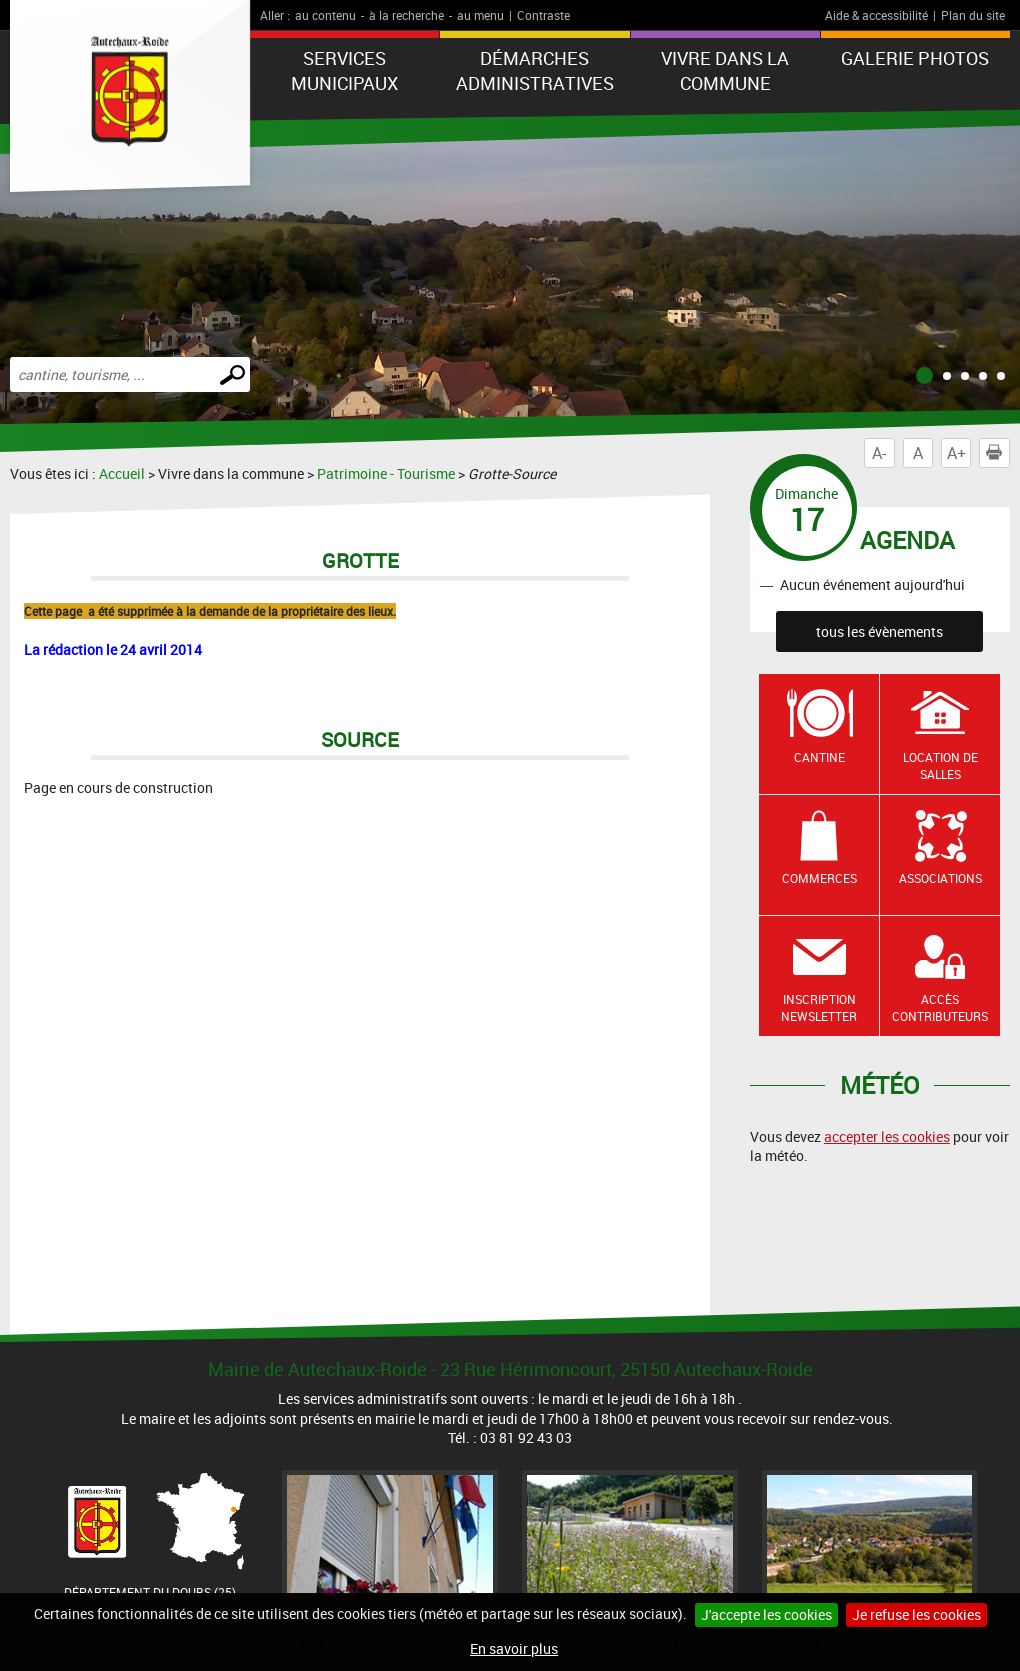 The width and height of the screenshot is (1020, 1671). Describe the element at coordinates (940, 878) in the screenshot. I see `Associations` at that location.